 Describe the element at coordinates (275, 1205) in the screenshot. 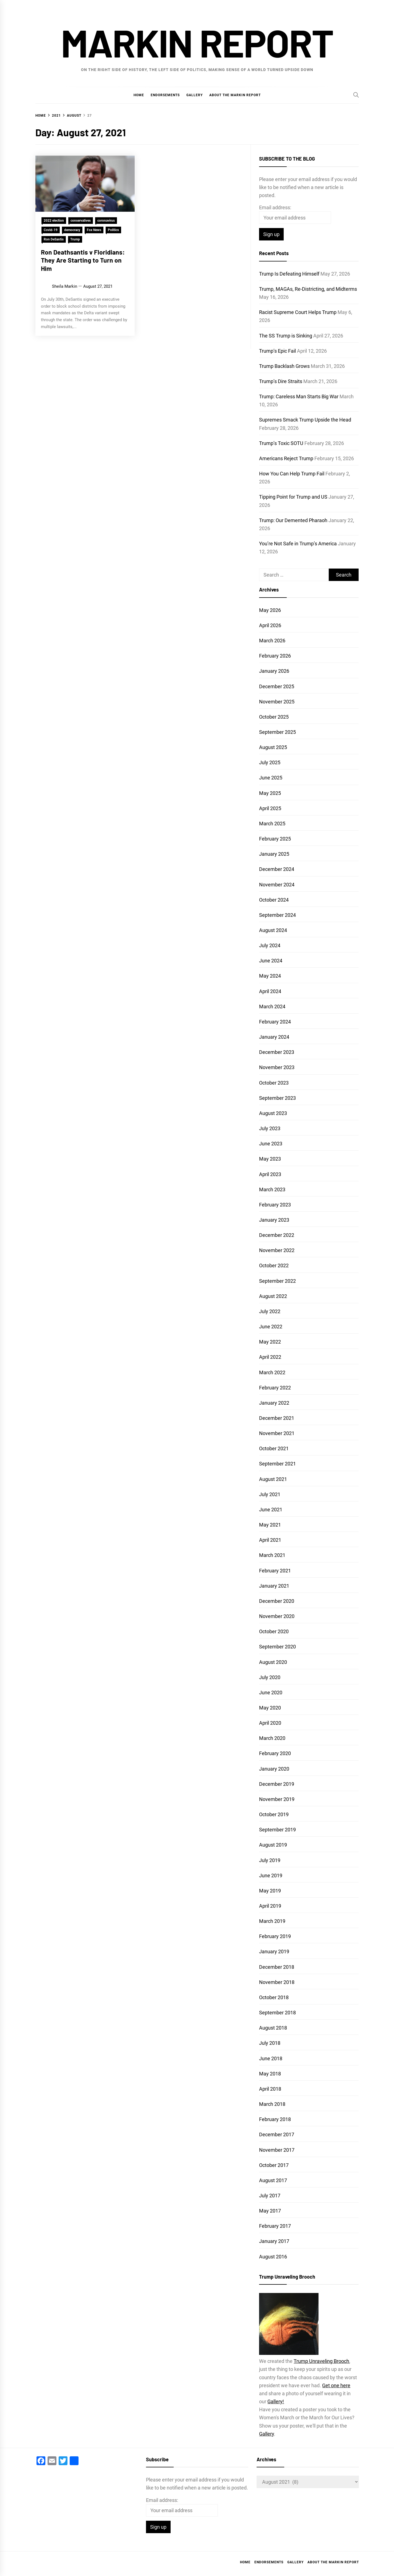

I see `February 2023` at that location.